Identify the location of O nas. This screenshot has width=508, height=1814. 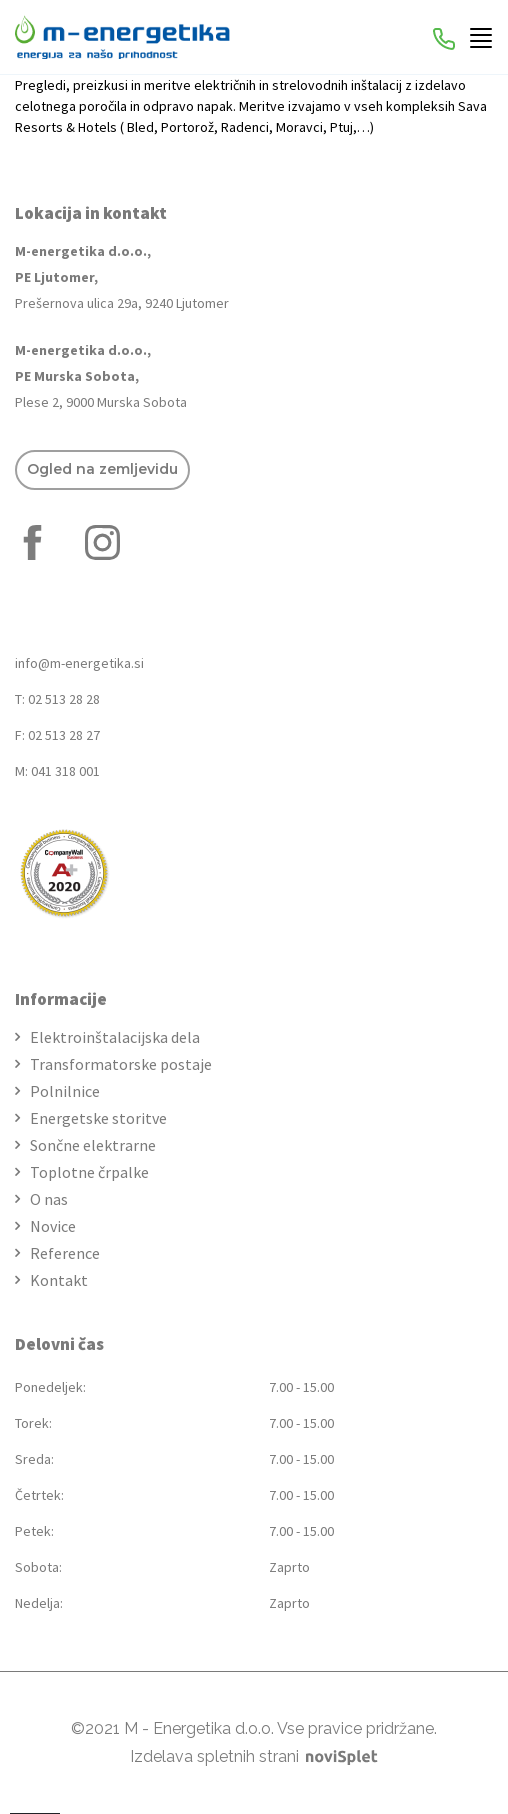
(49, 1199).